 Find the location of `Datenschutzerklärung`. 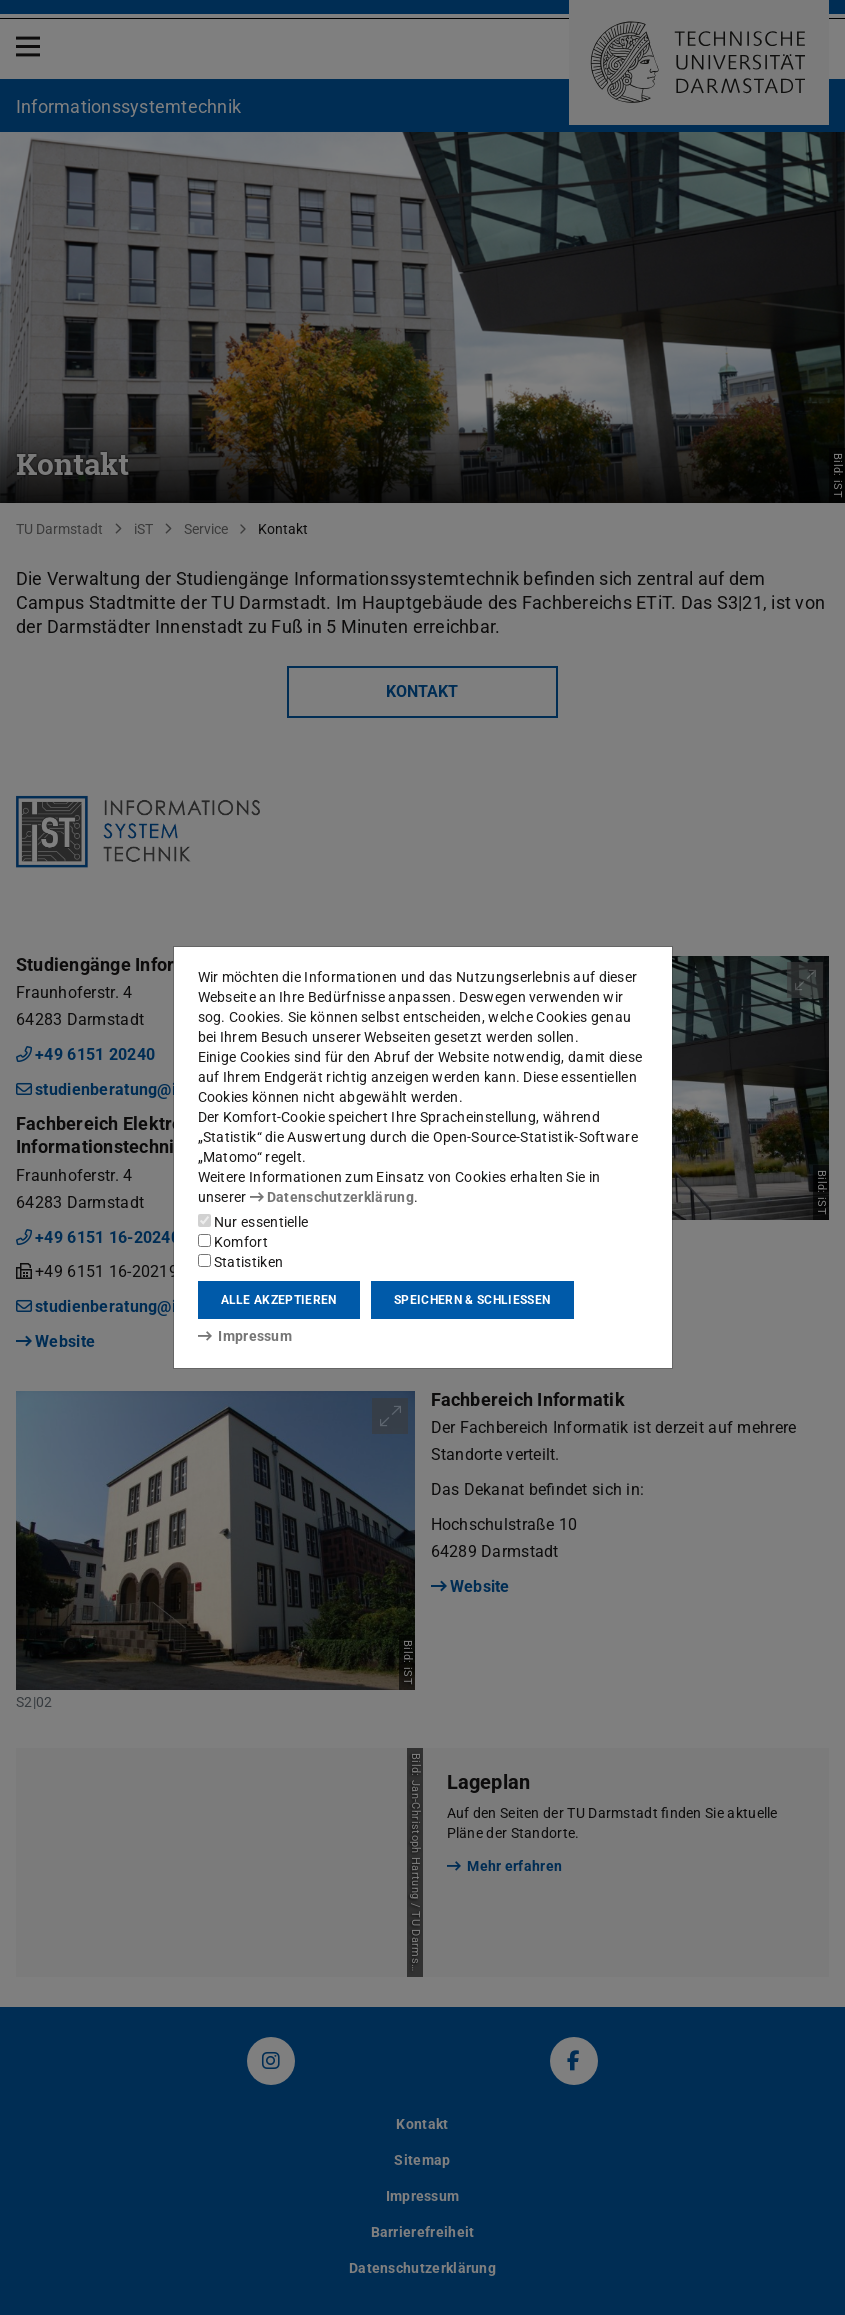

Datenschutzerklärung is located at coordinates (332, 1197).